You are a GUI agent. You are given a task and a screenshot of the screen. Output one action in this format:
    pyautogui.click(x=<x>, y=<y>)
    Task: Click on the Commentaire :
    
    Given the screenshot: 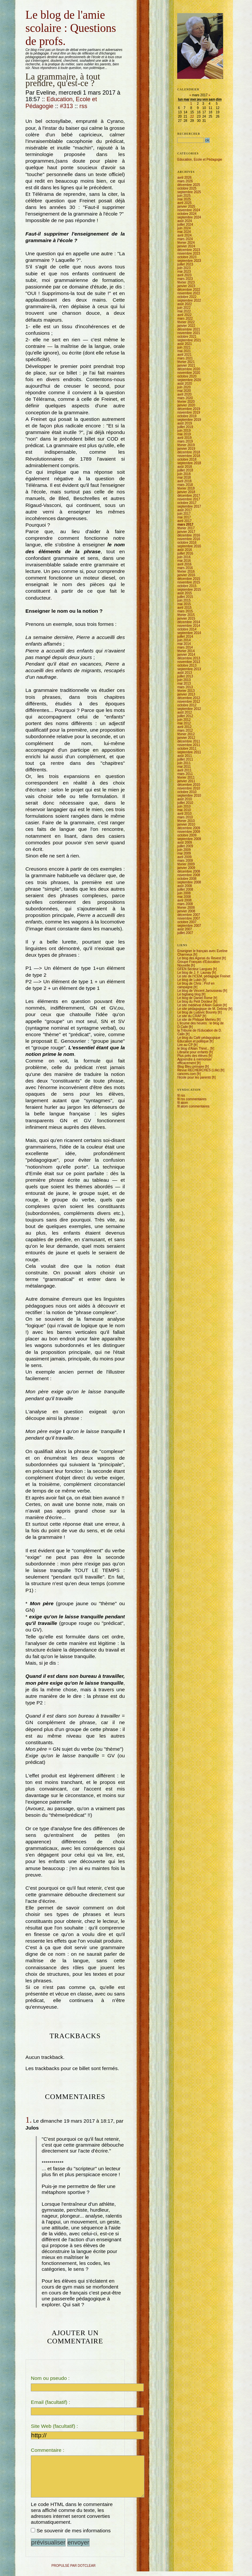 What is the action you would take?
    pyautogui.click(x=47, y=2450)
    